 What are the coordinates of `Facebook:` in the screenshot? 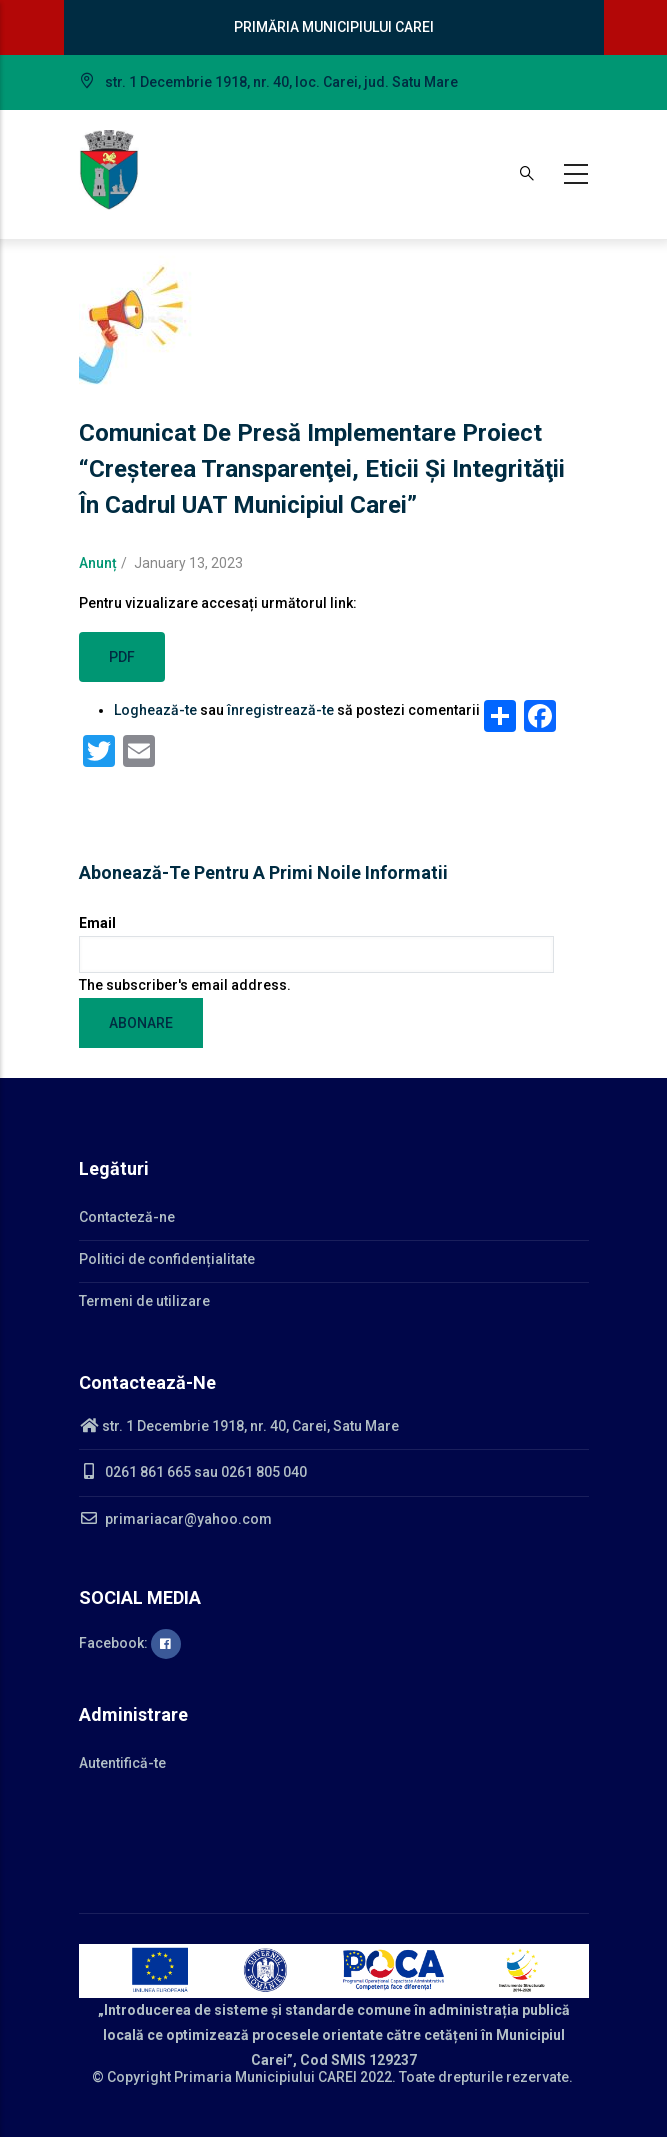 It's located at (130, 1643).